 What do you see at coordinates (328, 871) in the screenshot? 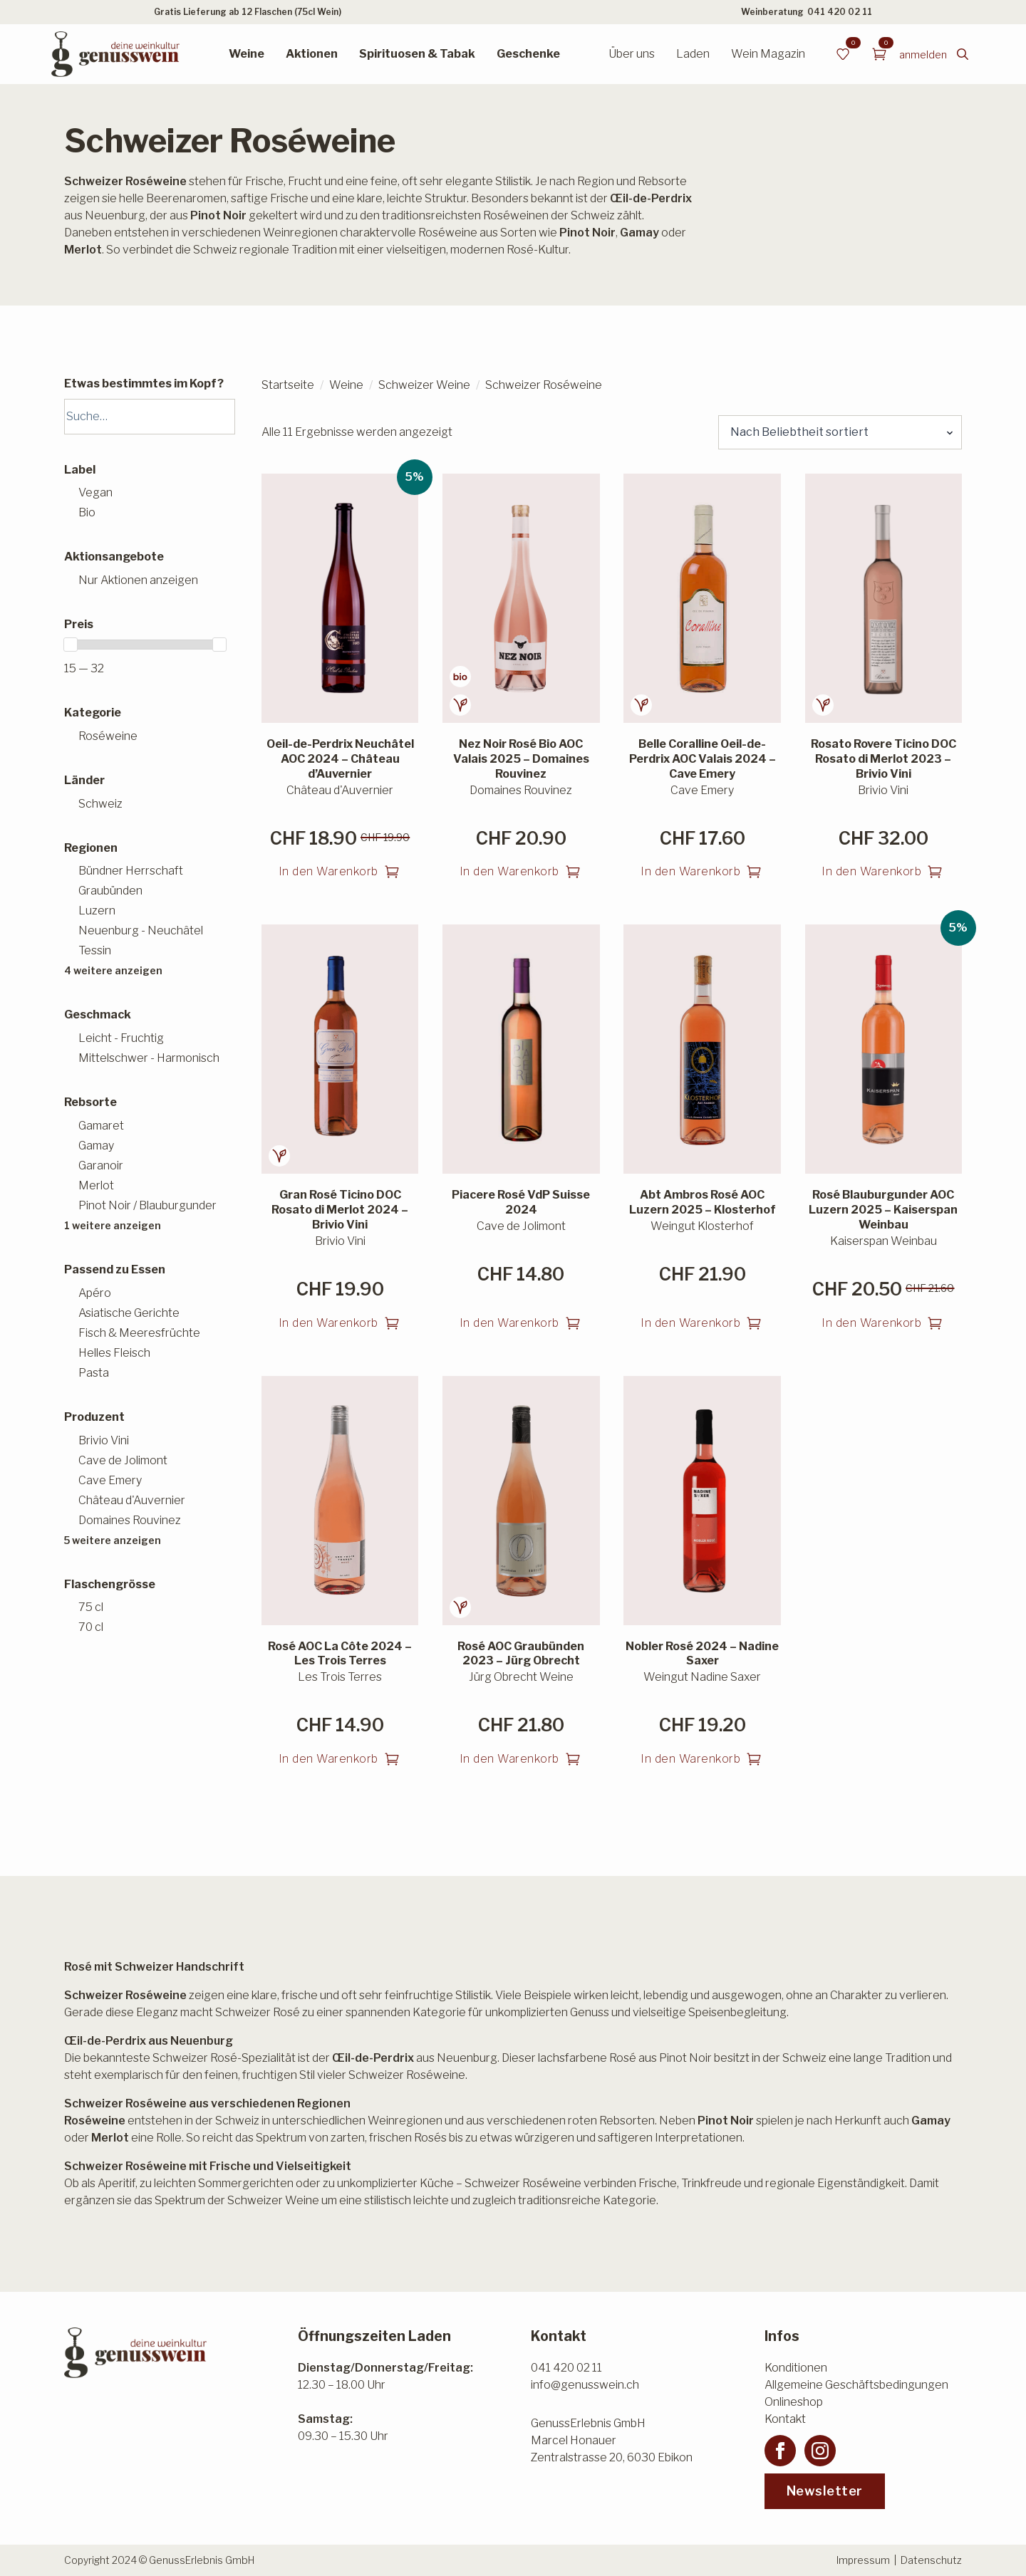
I see `In den Warenkorb [button]` at bounding box center [328, 871].